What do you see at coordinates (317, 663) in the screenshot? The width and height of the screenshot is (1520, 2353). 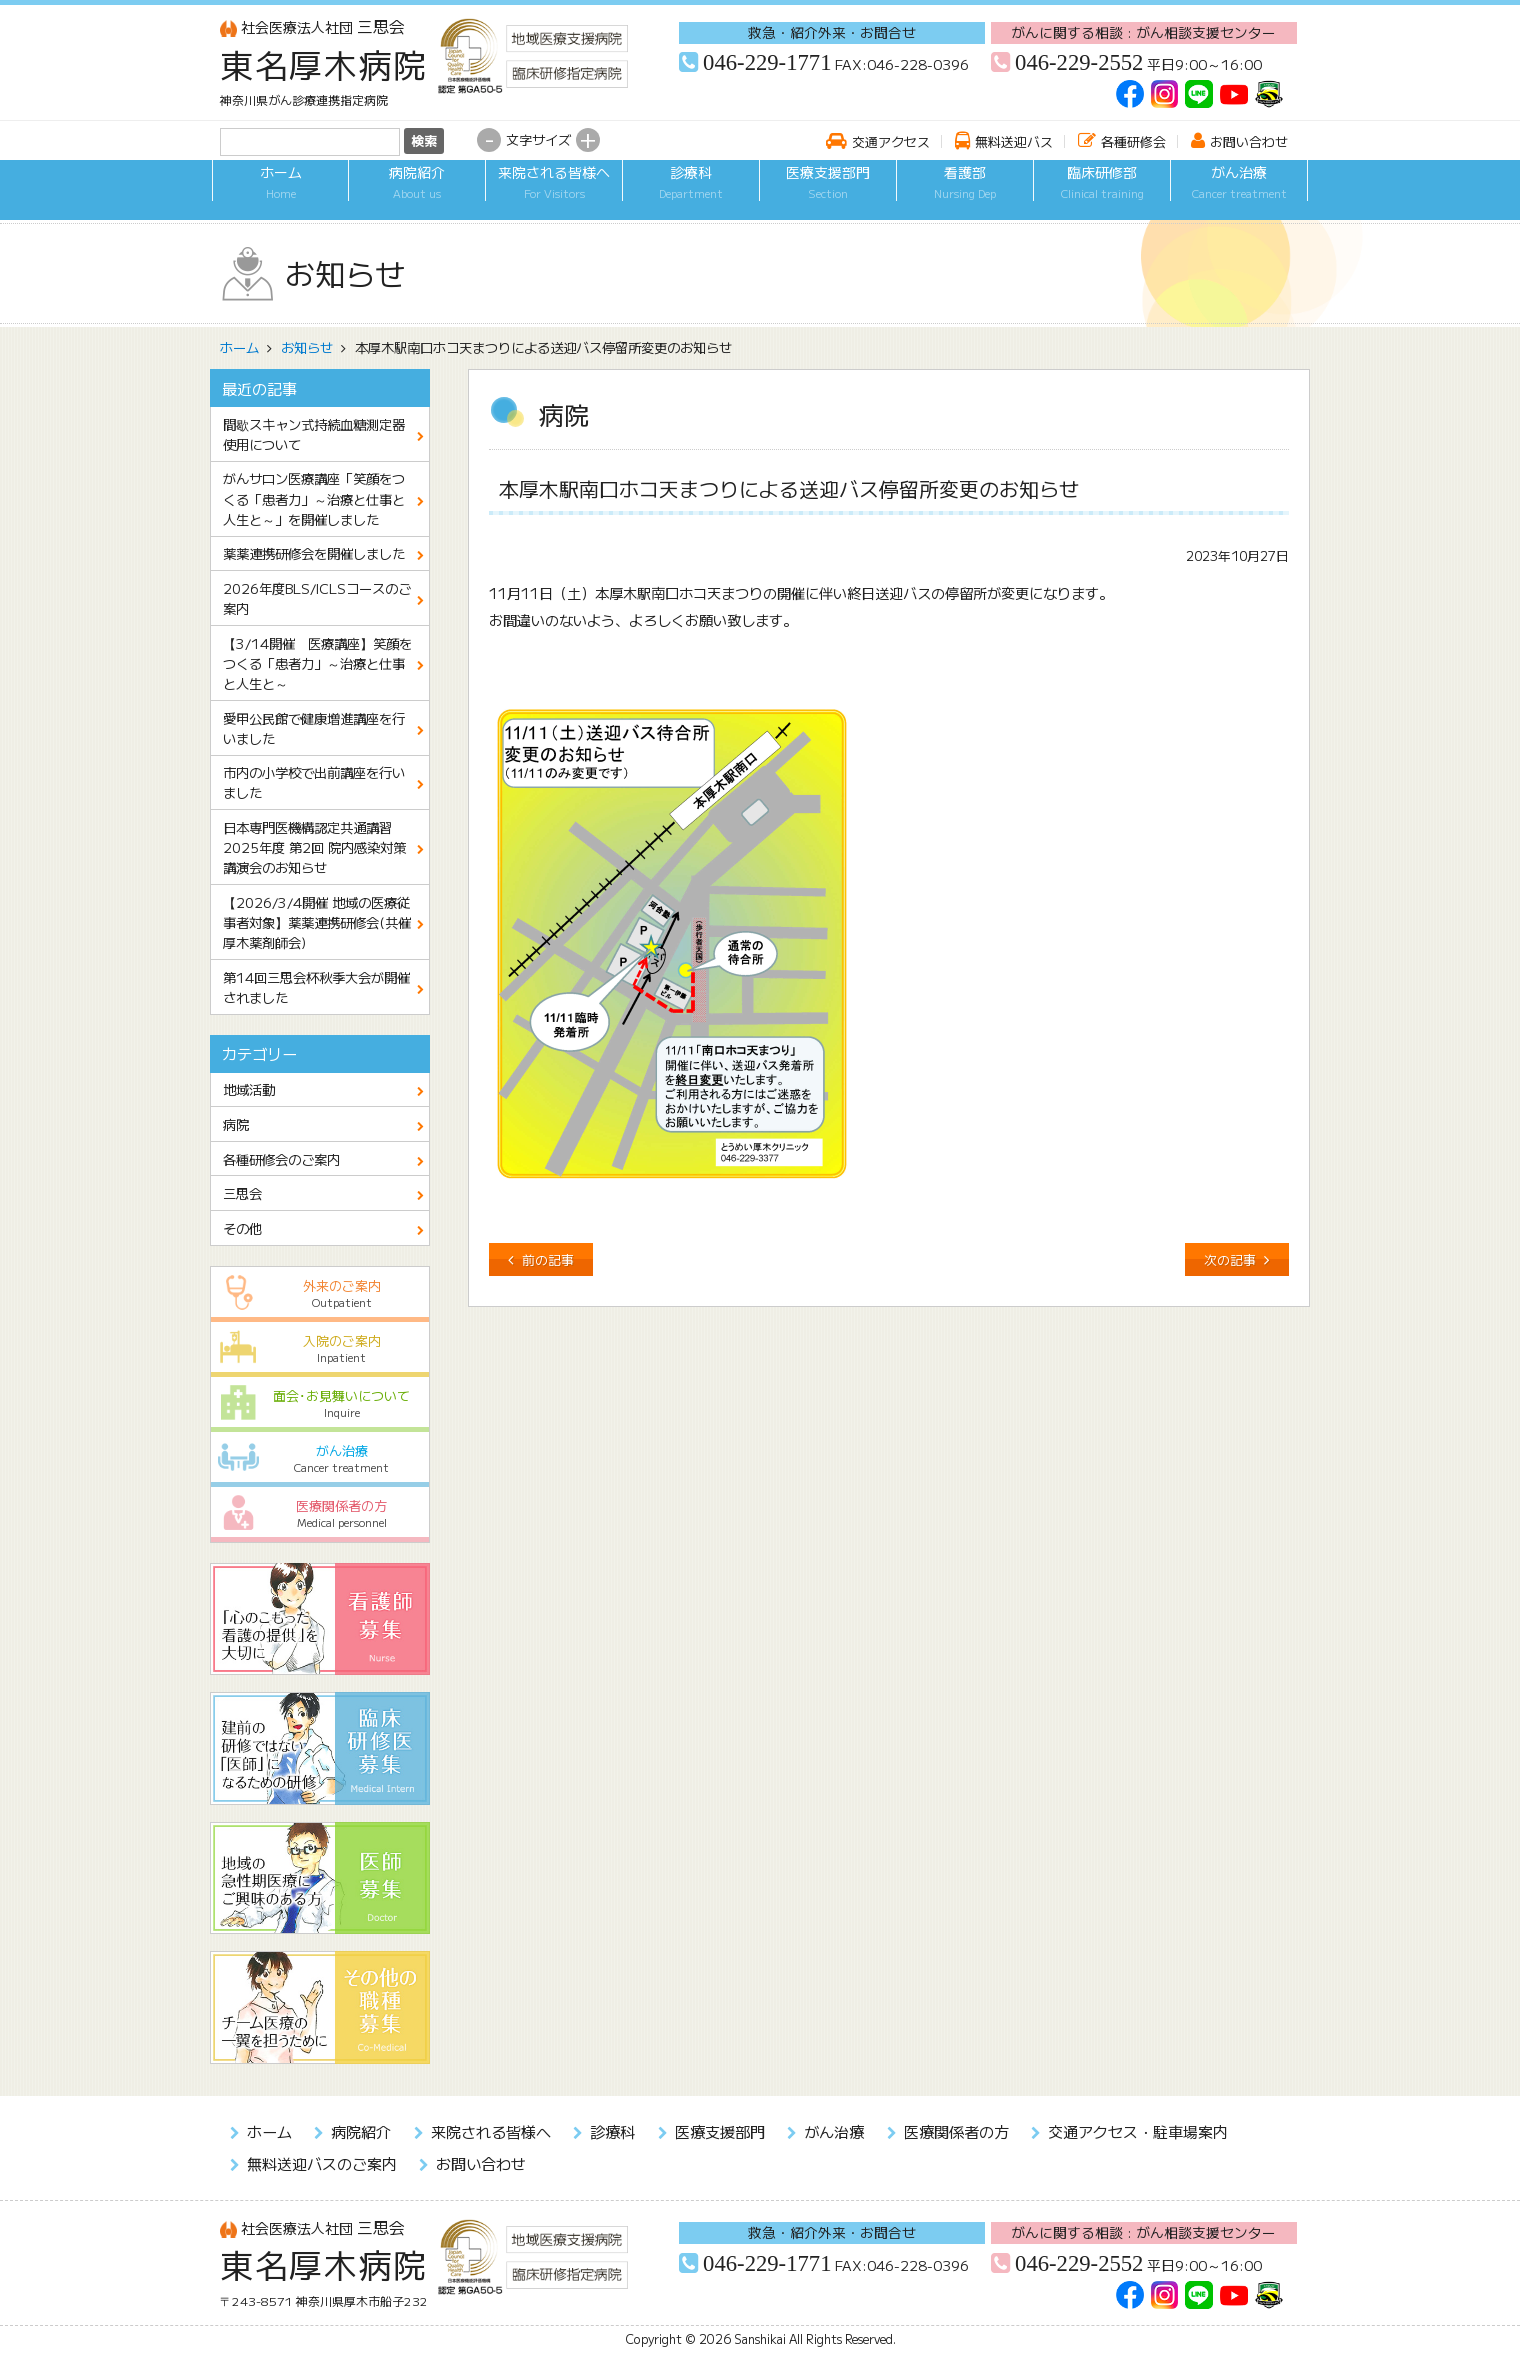 I see `【3/14開催 医療講座】笑顔をつくる「患者力」～治療と仕事と人生と～` at bounding box center [317, 663].